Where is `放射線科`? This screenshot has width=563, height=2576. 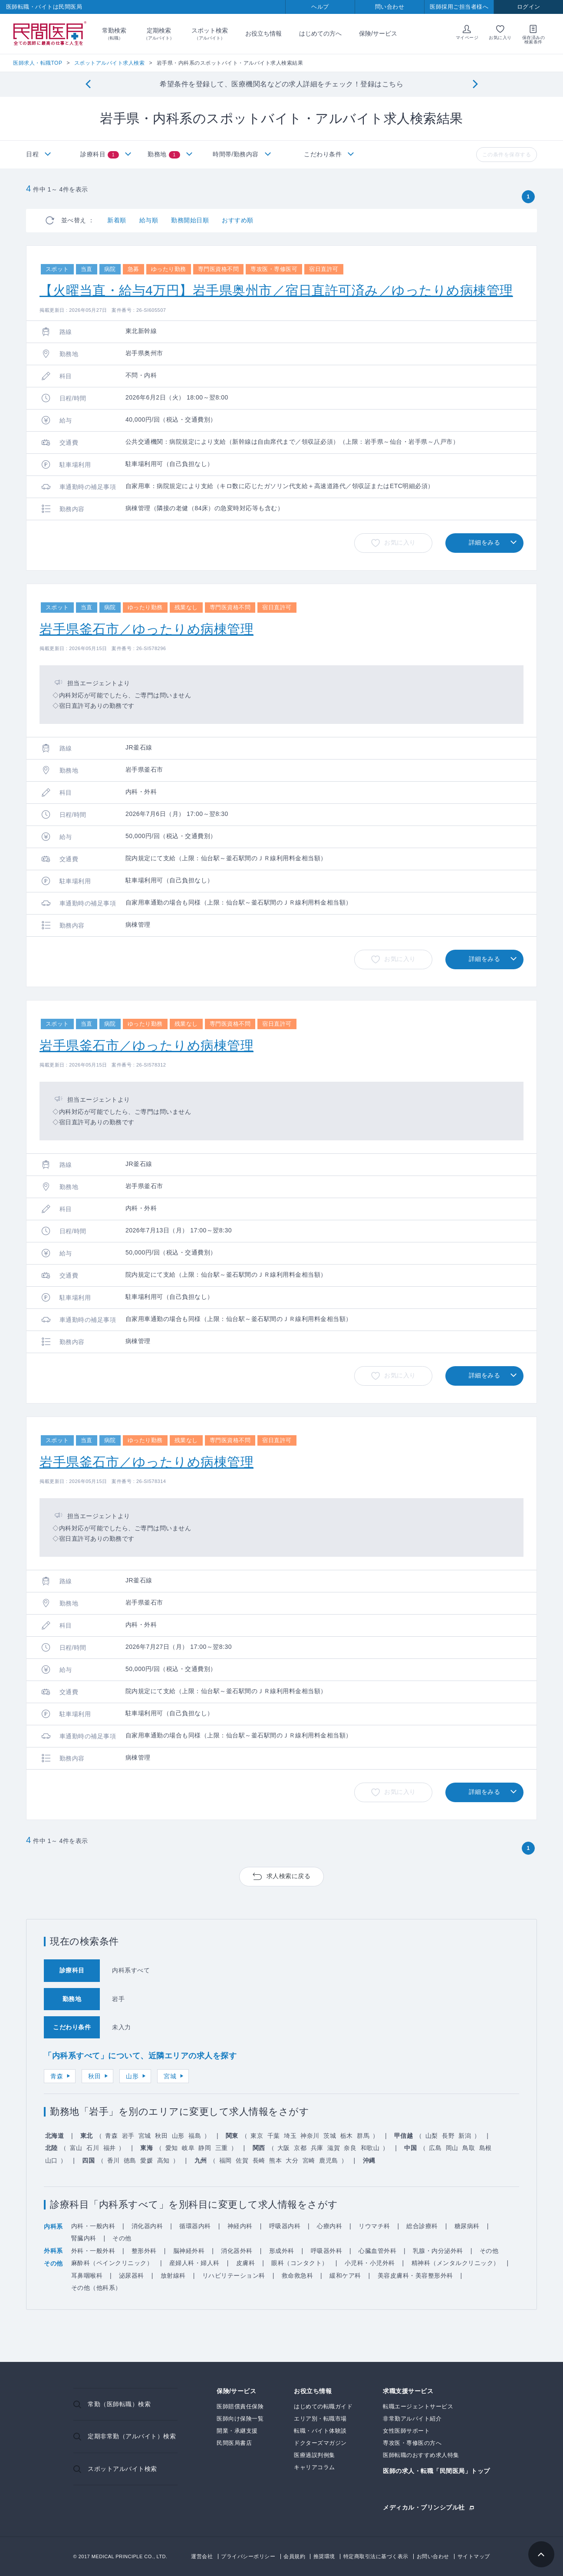 放射線科 is located at coordinates (173, 2275).